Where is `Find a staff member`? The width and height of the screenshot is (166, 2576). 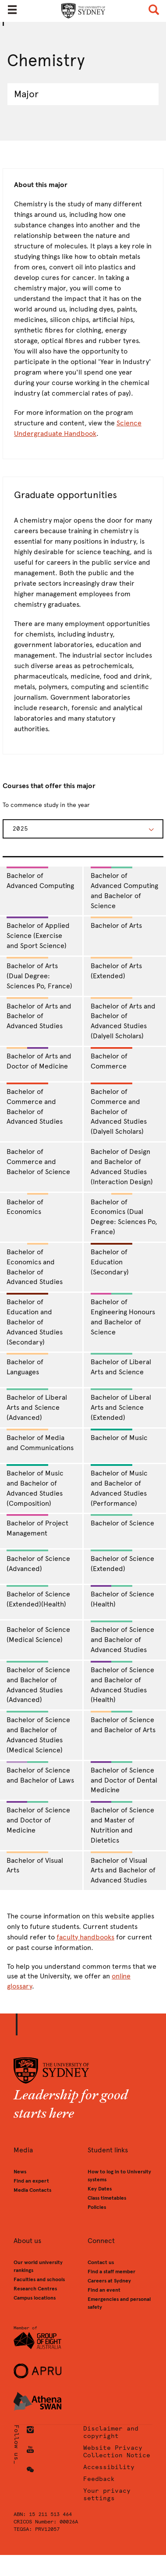
Find a staff member is located at coordinates (111, 2271).